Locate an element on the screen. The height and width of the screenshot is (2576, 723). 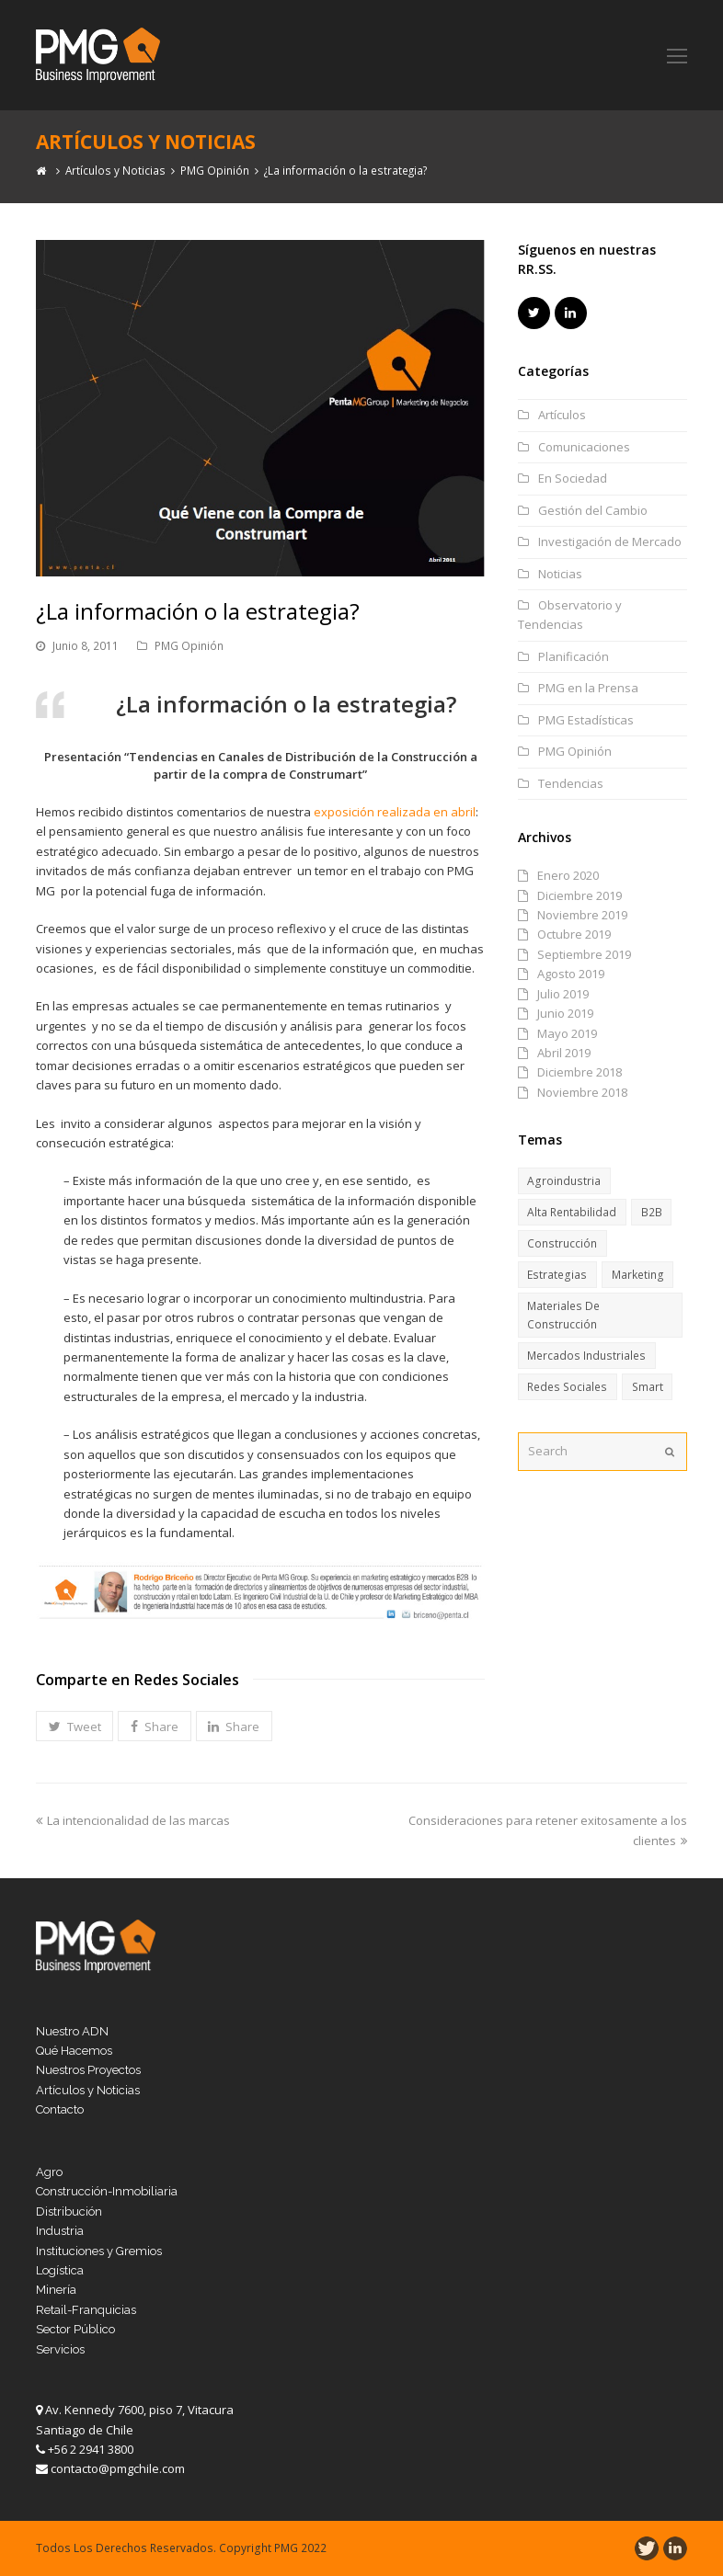
PMG en la Prensa is located at coordinates (588, 687).